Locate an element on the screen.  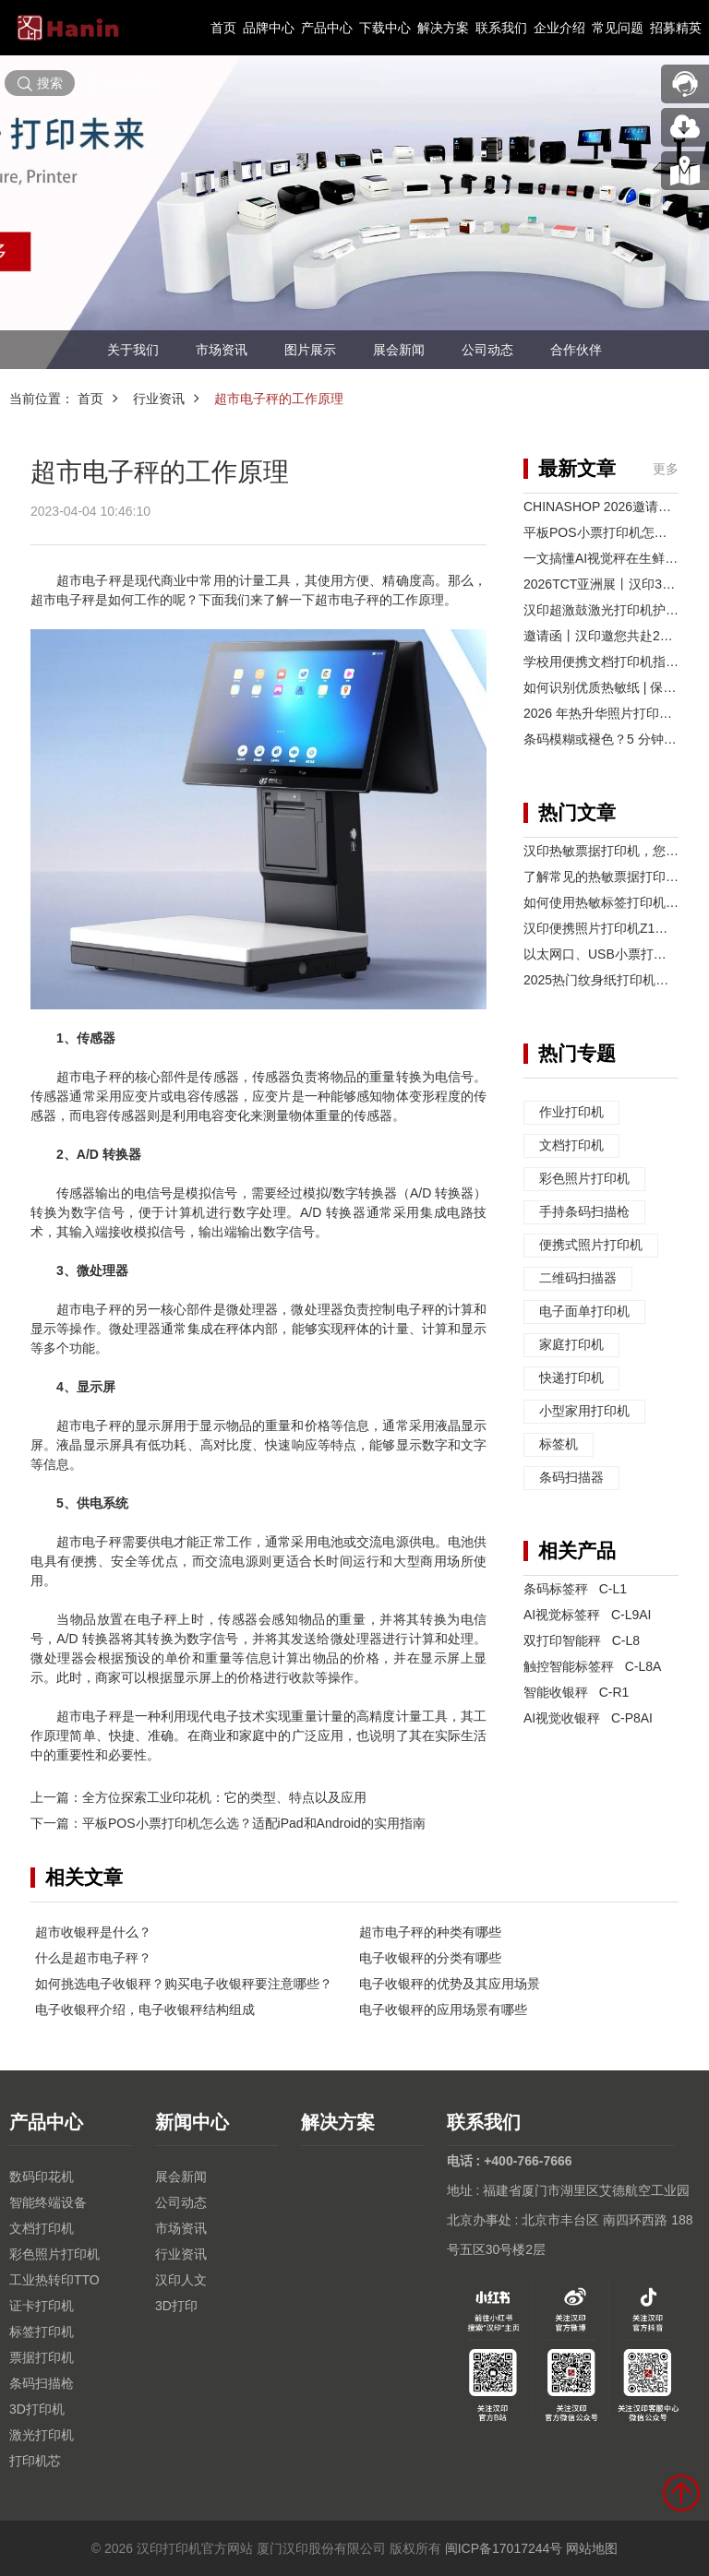
图片展示 is located at coordinates (310, 349).